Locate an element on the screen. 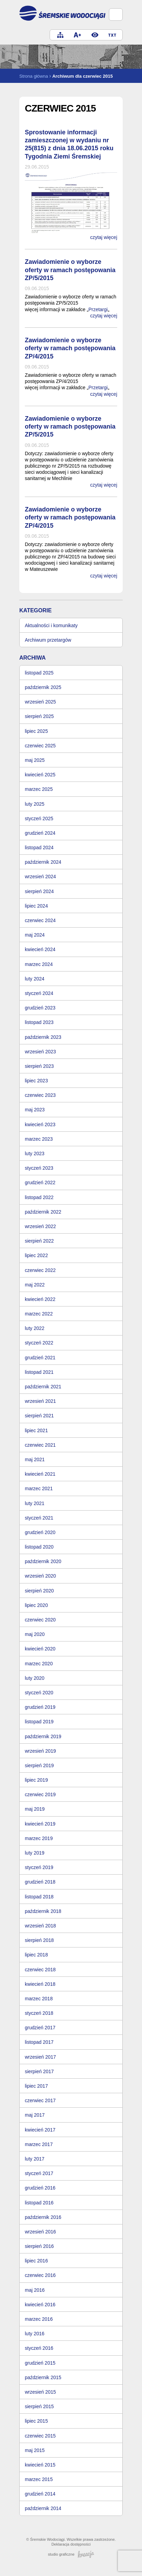  lipiec 2018 is located at coordinates (36, 1954).